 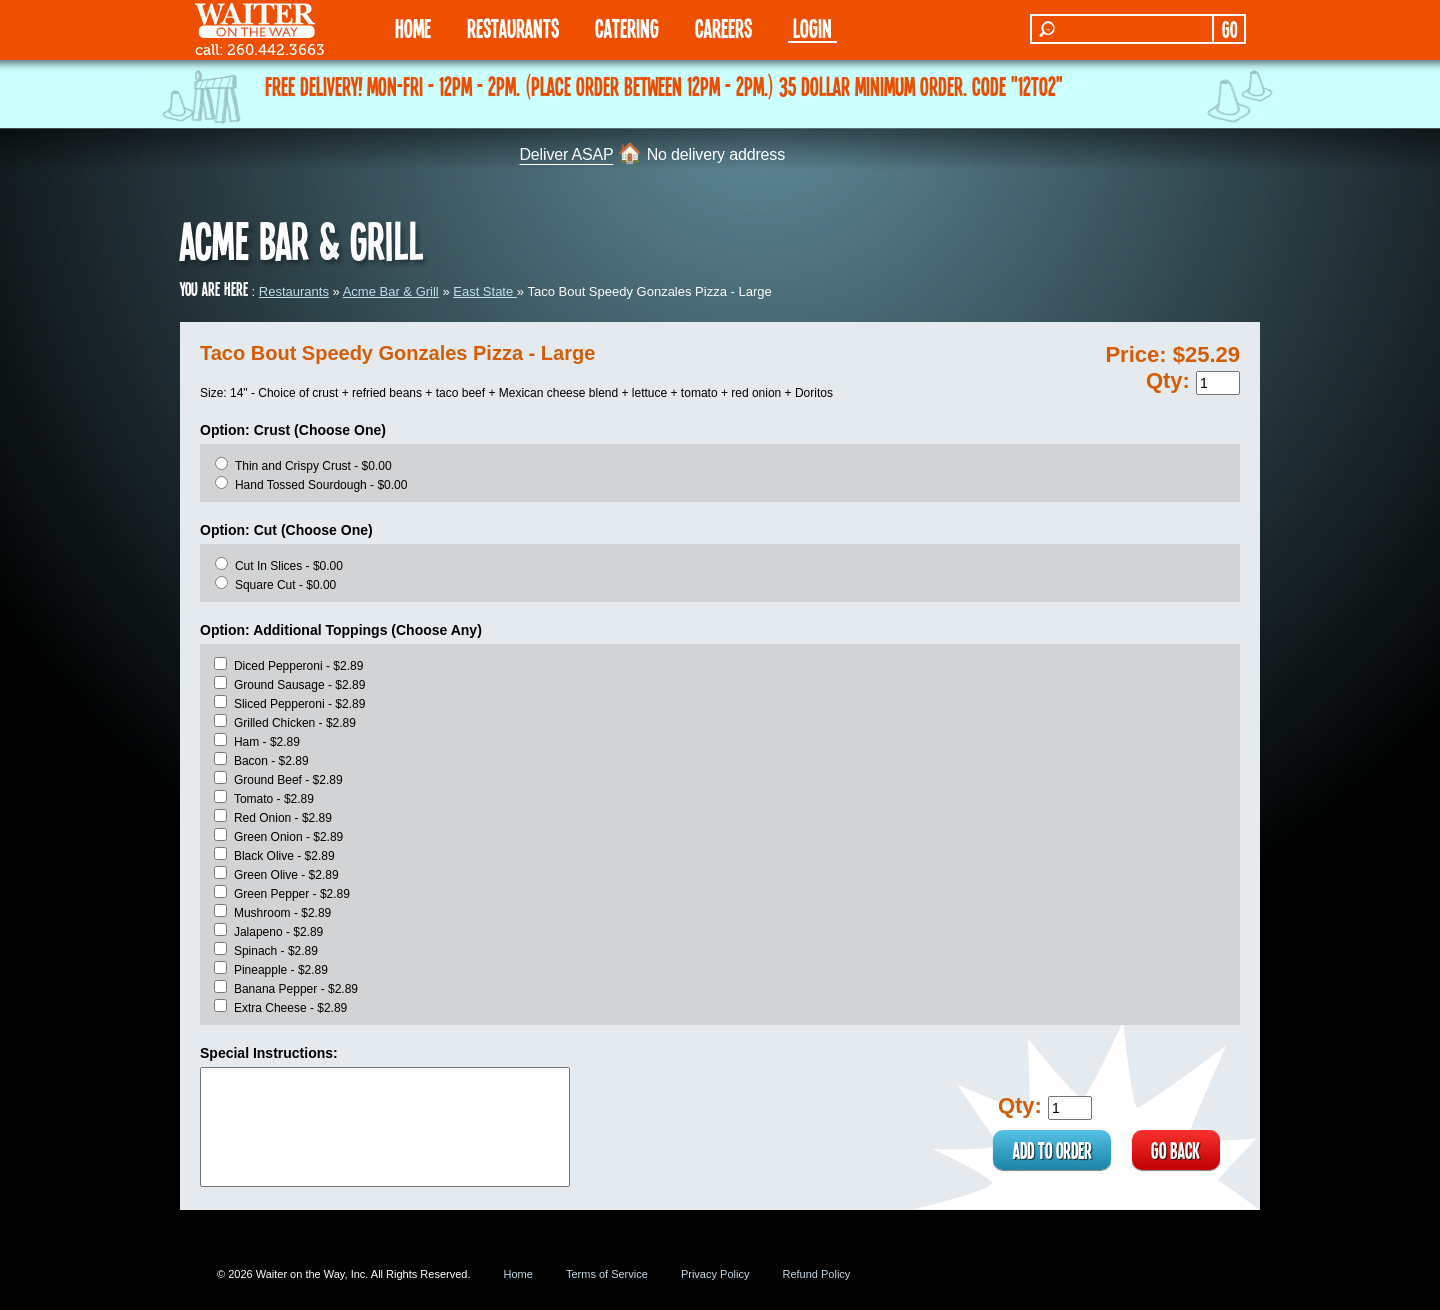 I want to click on Careers, so click(x=723, y=27).